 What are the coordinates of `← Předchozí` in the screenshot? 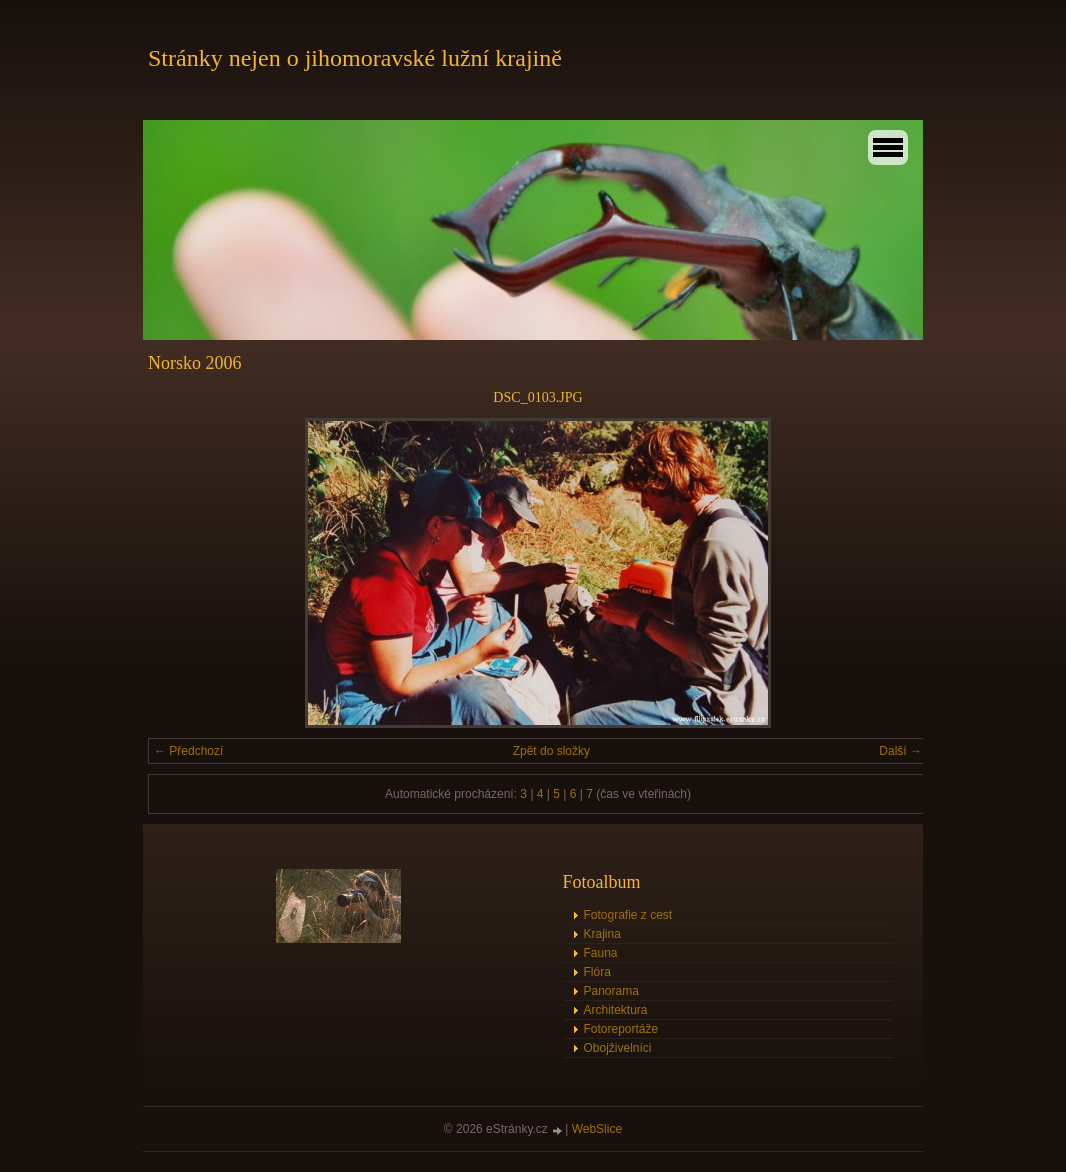 It's located at (188, 751).